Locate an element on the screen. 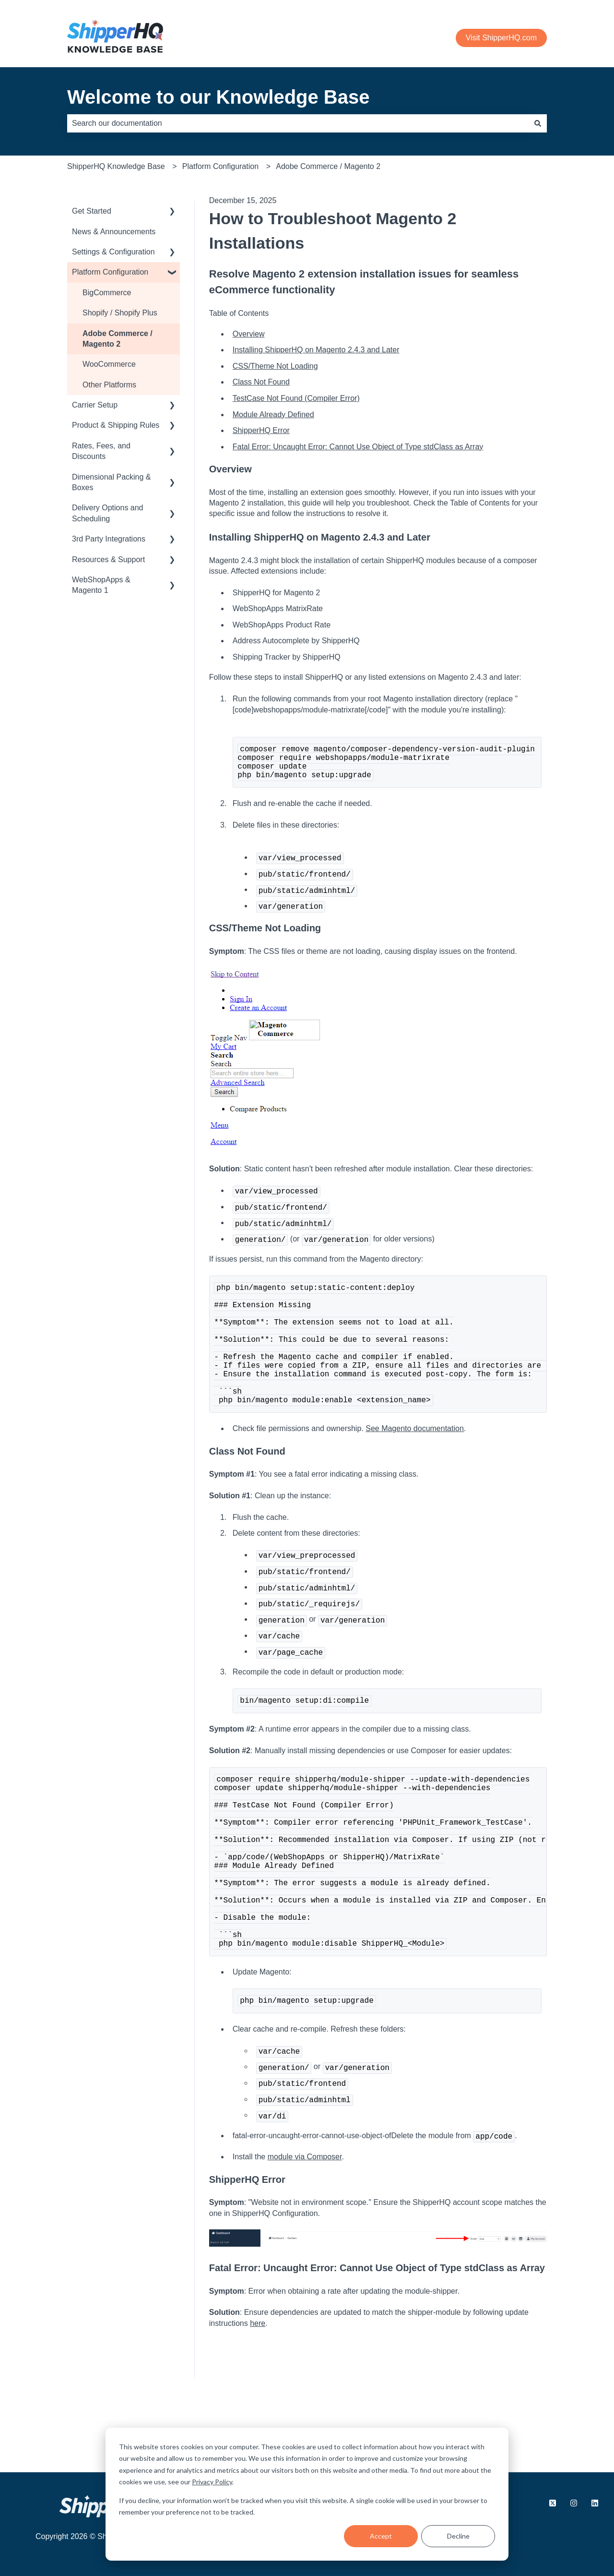  [Follow us on Instagram] is located at coordinates (573, 2503).